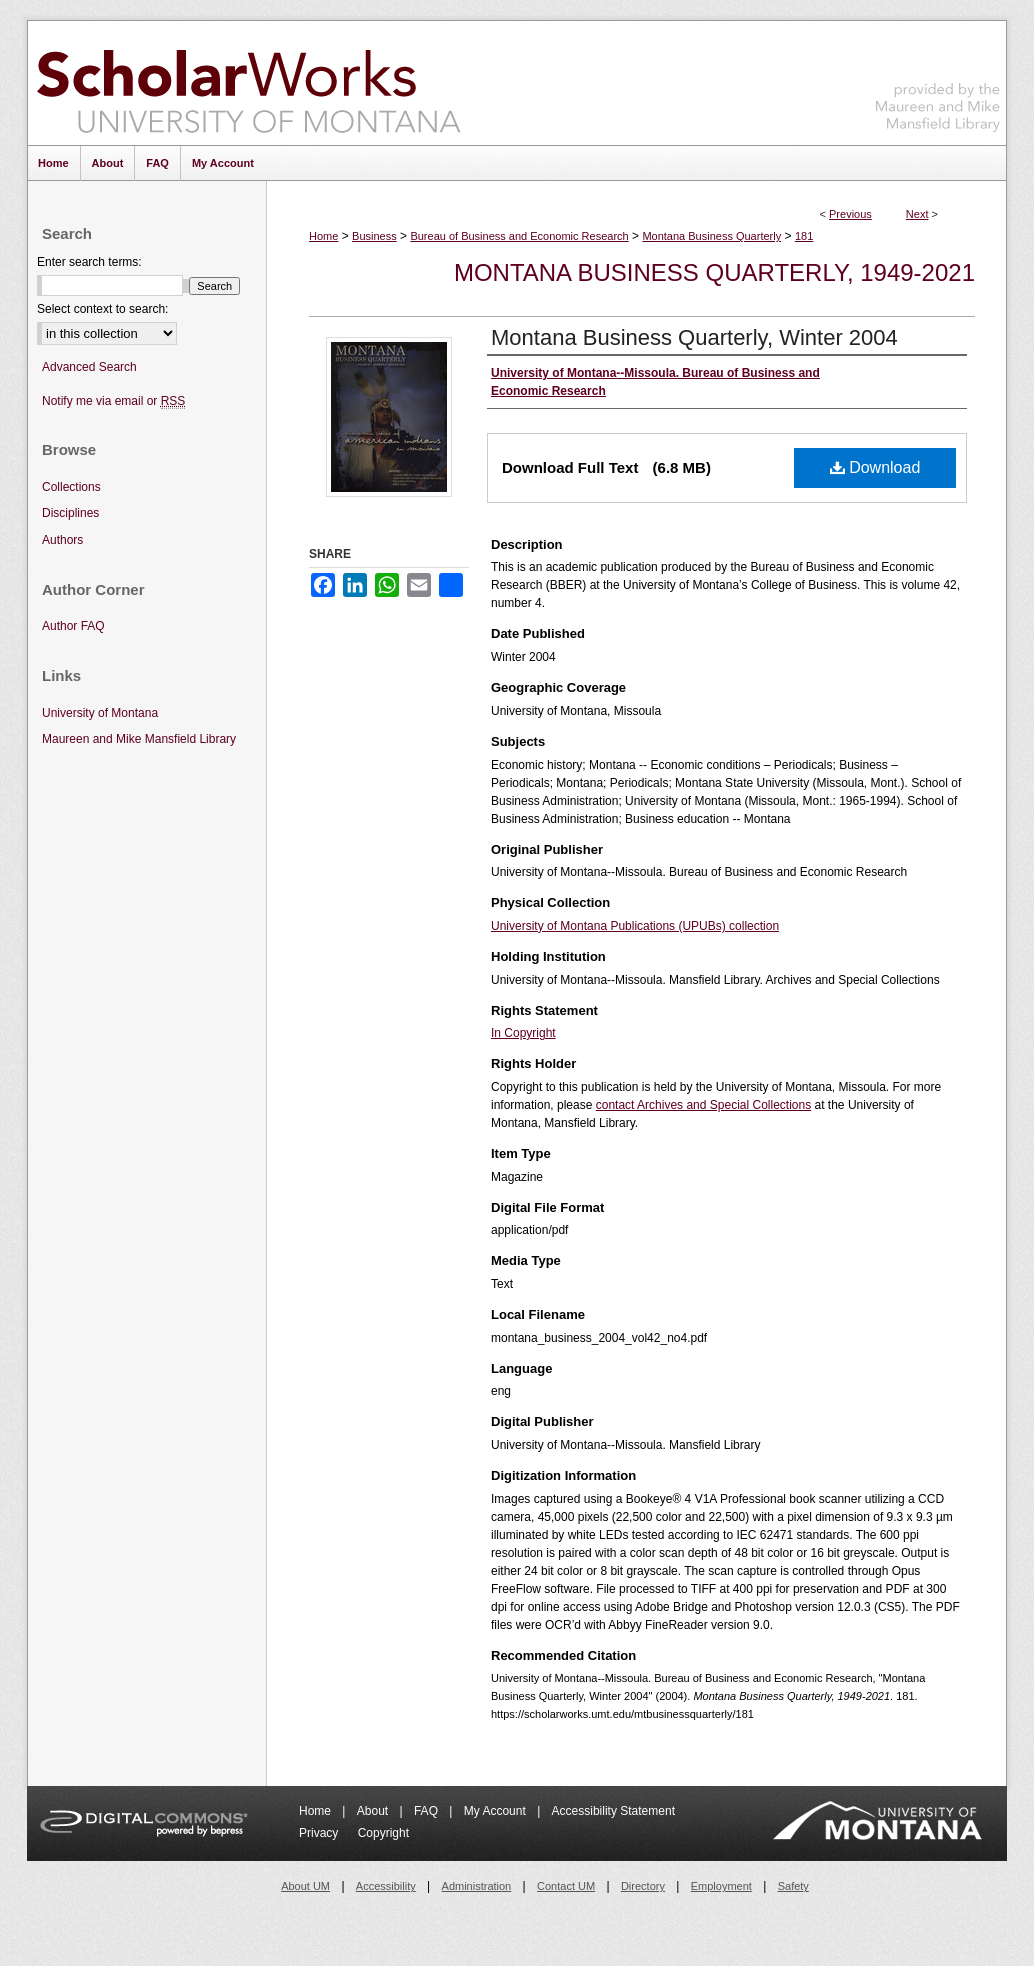  I want to click on University of Montana Publications (UPUBs) collection, so click(635, 926).